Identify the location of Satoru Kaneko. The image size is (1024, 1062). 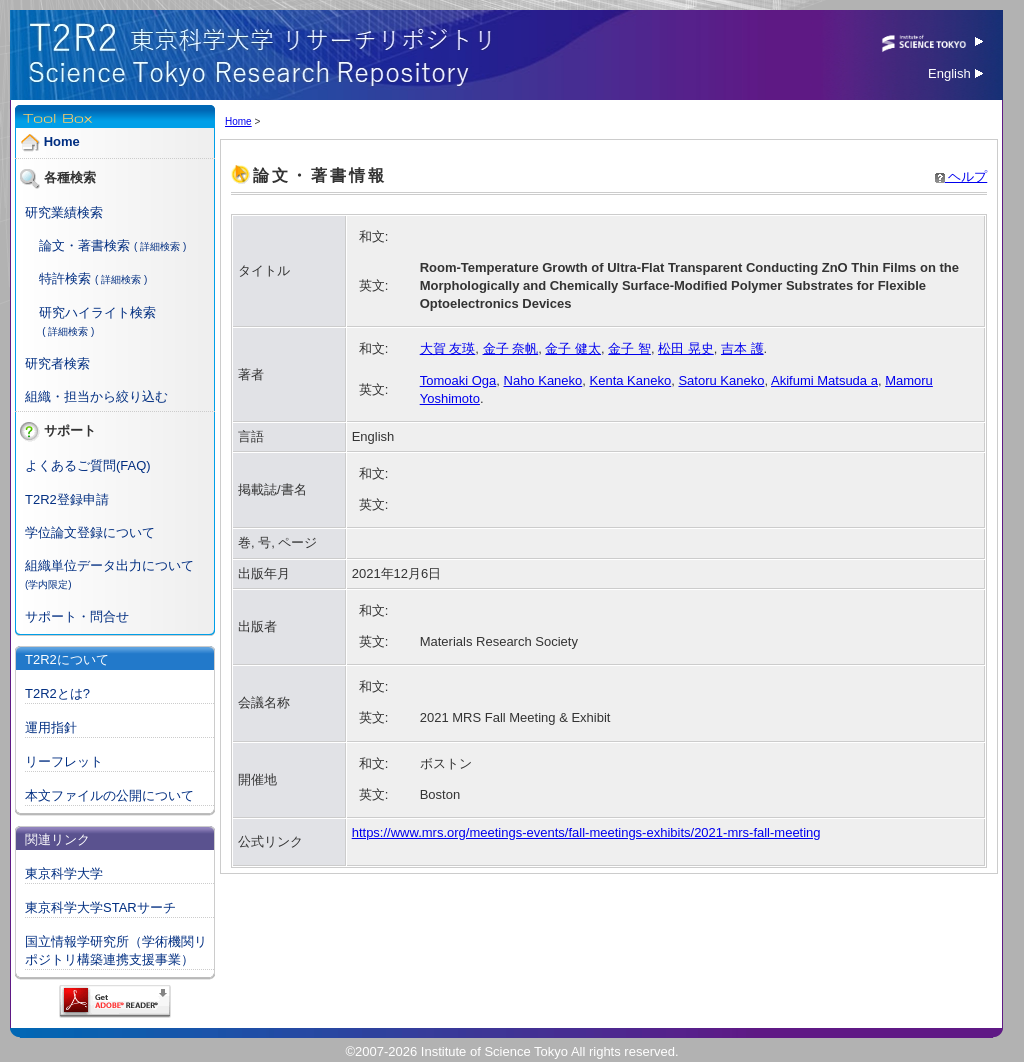
(721, 380).